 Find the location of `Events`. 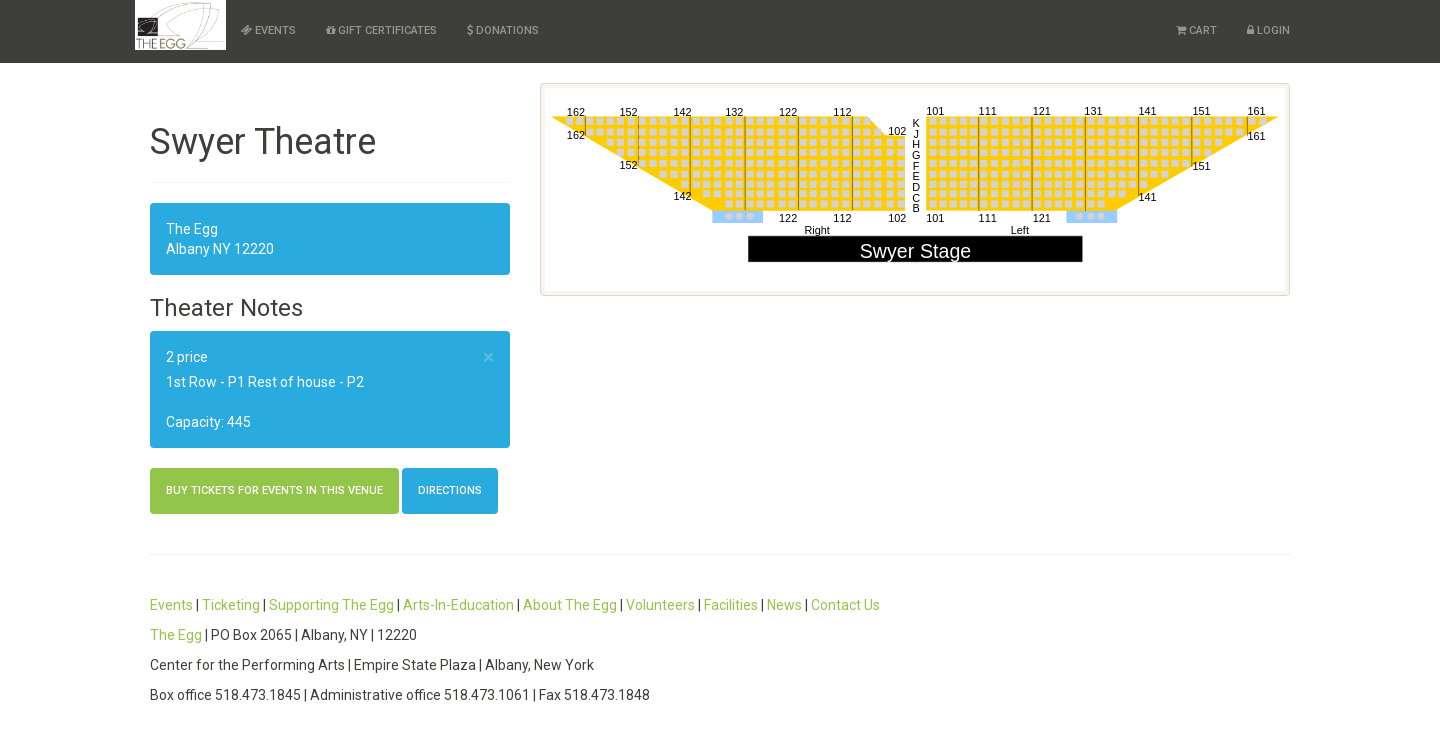

Events is located at coordinates (268, 30).